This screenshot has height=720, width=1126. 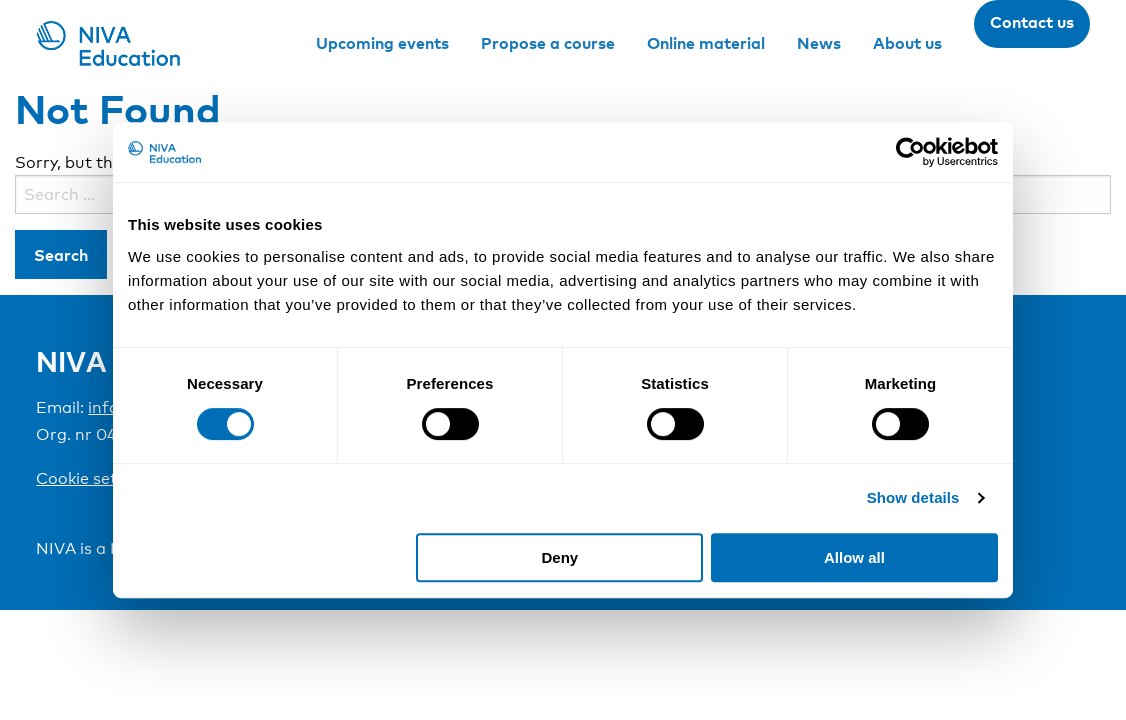 What do you see at coordinates (1032, 22) in the screenshot?
I see `Contact us` at bounding box center [1032, 22].